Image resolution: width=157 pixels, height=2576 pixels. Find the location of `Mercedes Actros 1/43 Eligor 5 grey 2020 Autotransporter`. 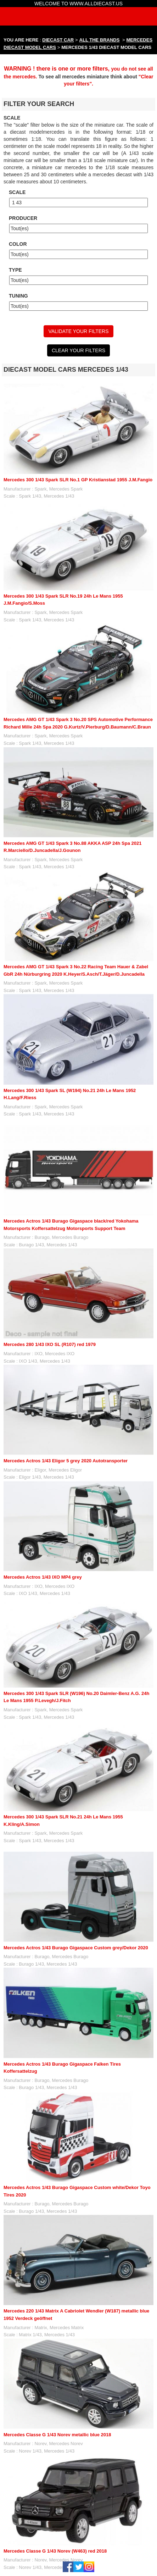

Mercedes Actros 1/43 Eligor 5 grey 2020 Autotransporter is located at coordinates (66, 1460).